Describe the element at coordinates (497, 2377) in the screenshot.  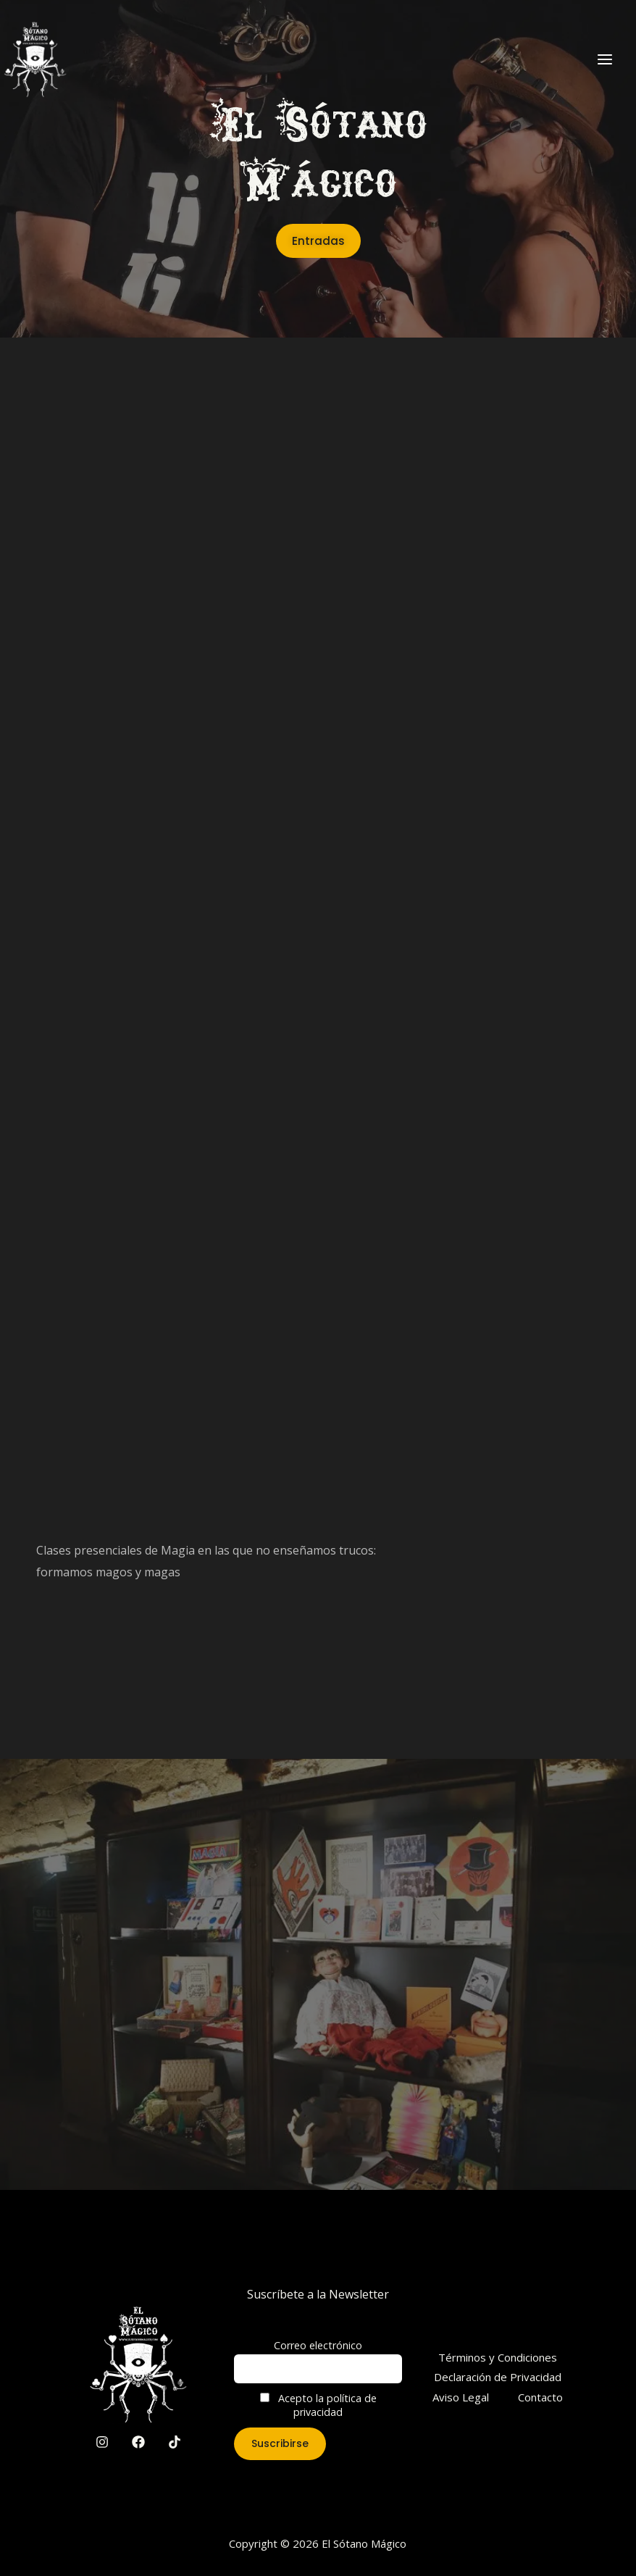
I see `Declaración de Privacidad` at that location.